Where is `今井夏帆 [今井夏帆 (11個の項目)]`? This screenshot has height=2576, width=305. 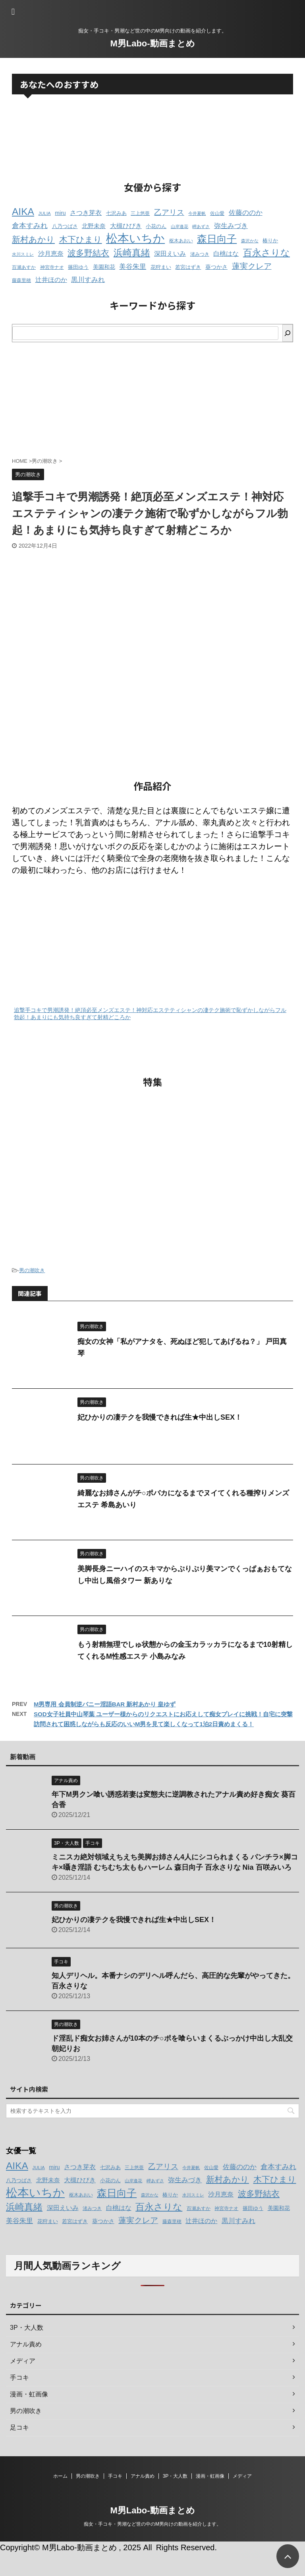 今井夏帆 [今井夏帆 (11個の項目)] is located at coordinates (197, 213).